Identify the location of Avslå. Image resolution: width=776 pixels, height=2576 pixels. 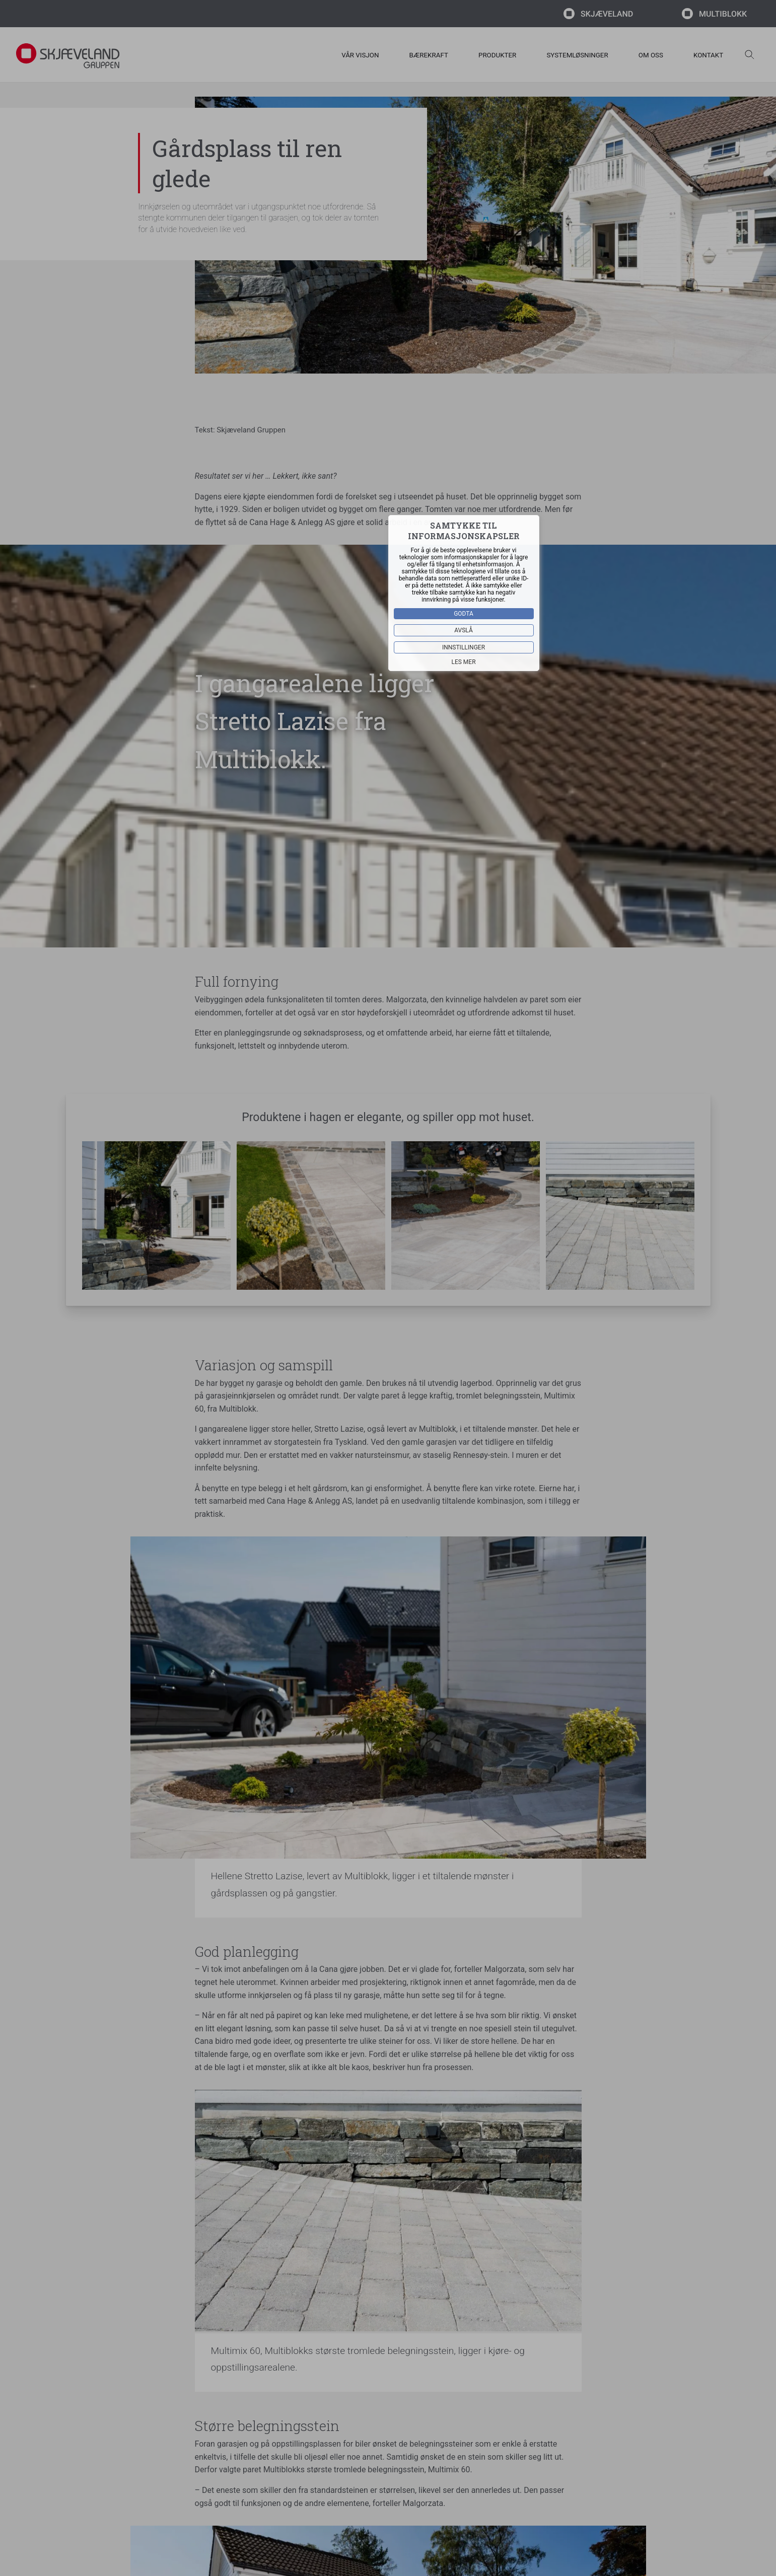
(463, 630).